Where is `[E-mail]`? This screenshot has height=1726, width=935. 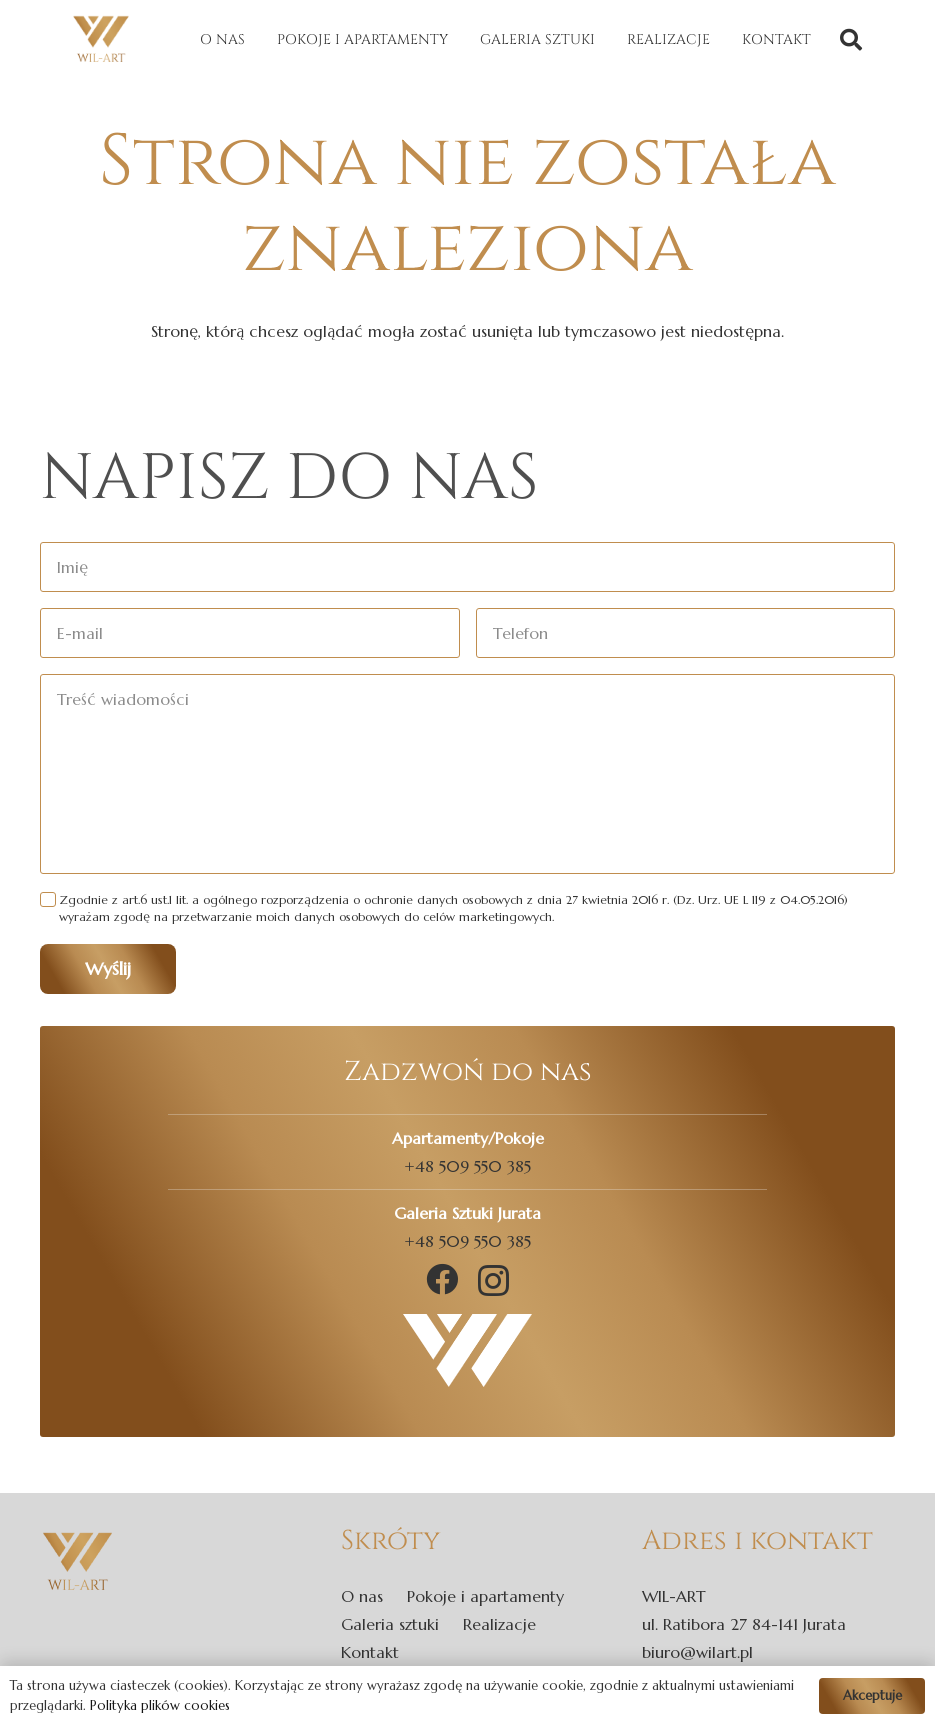
[E-mail] is located at coordinates (250, 633).